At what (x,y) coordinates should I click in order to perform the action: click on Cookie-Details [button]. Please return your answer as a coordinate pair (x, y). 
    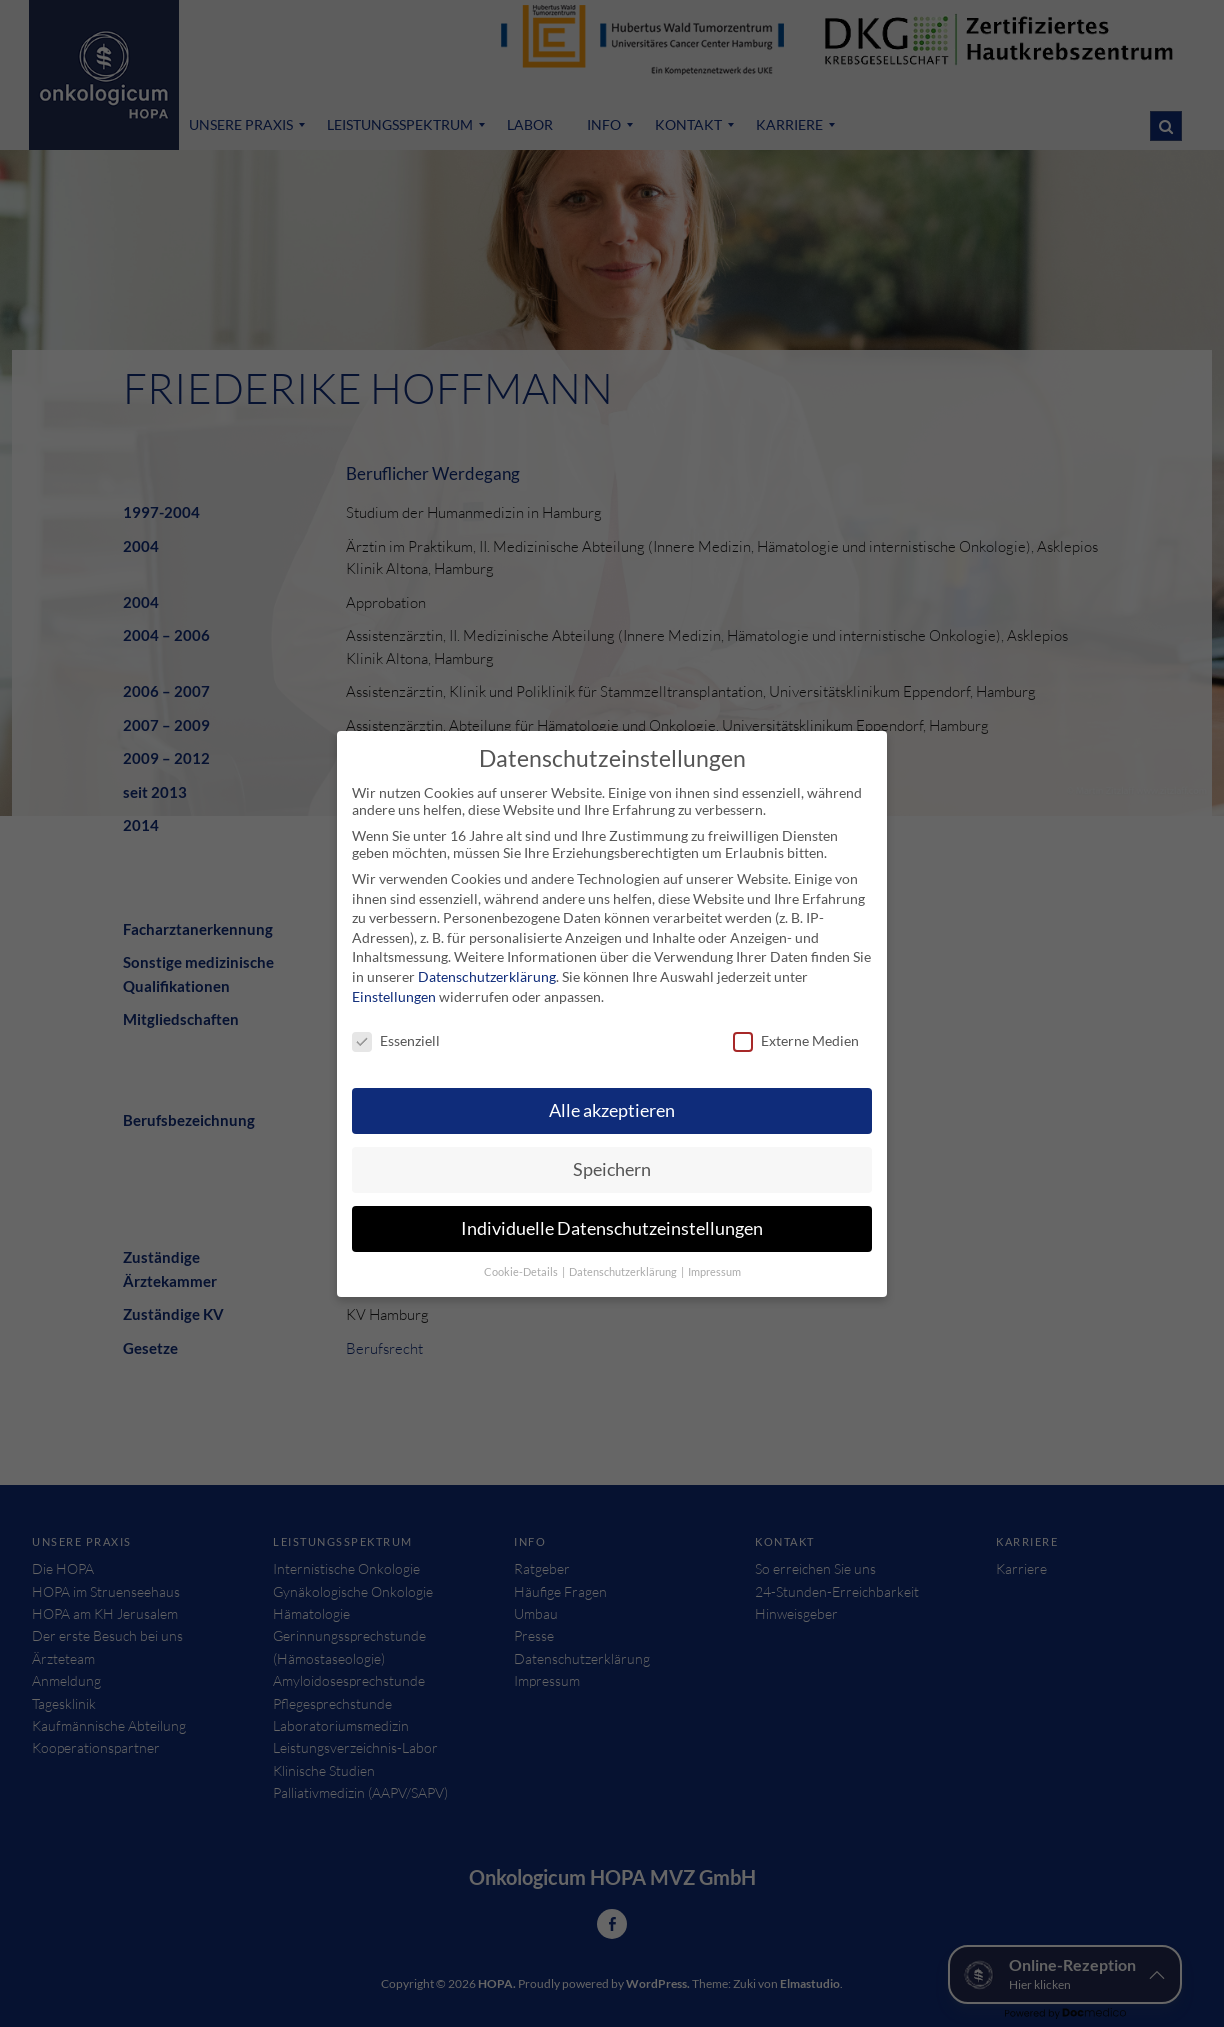
    Looking at the image, I should click on (522, 1258).